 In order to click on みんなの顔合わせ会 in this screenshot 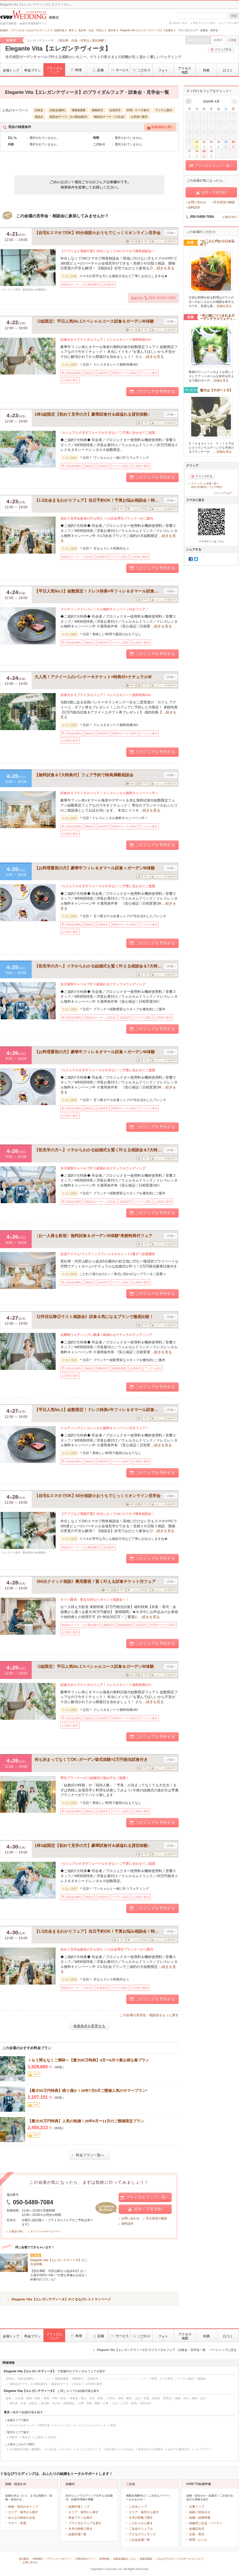, I will do `click(21, 2517)`.